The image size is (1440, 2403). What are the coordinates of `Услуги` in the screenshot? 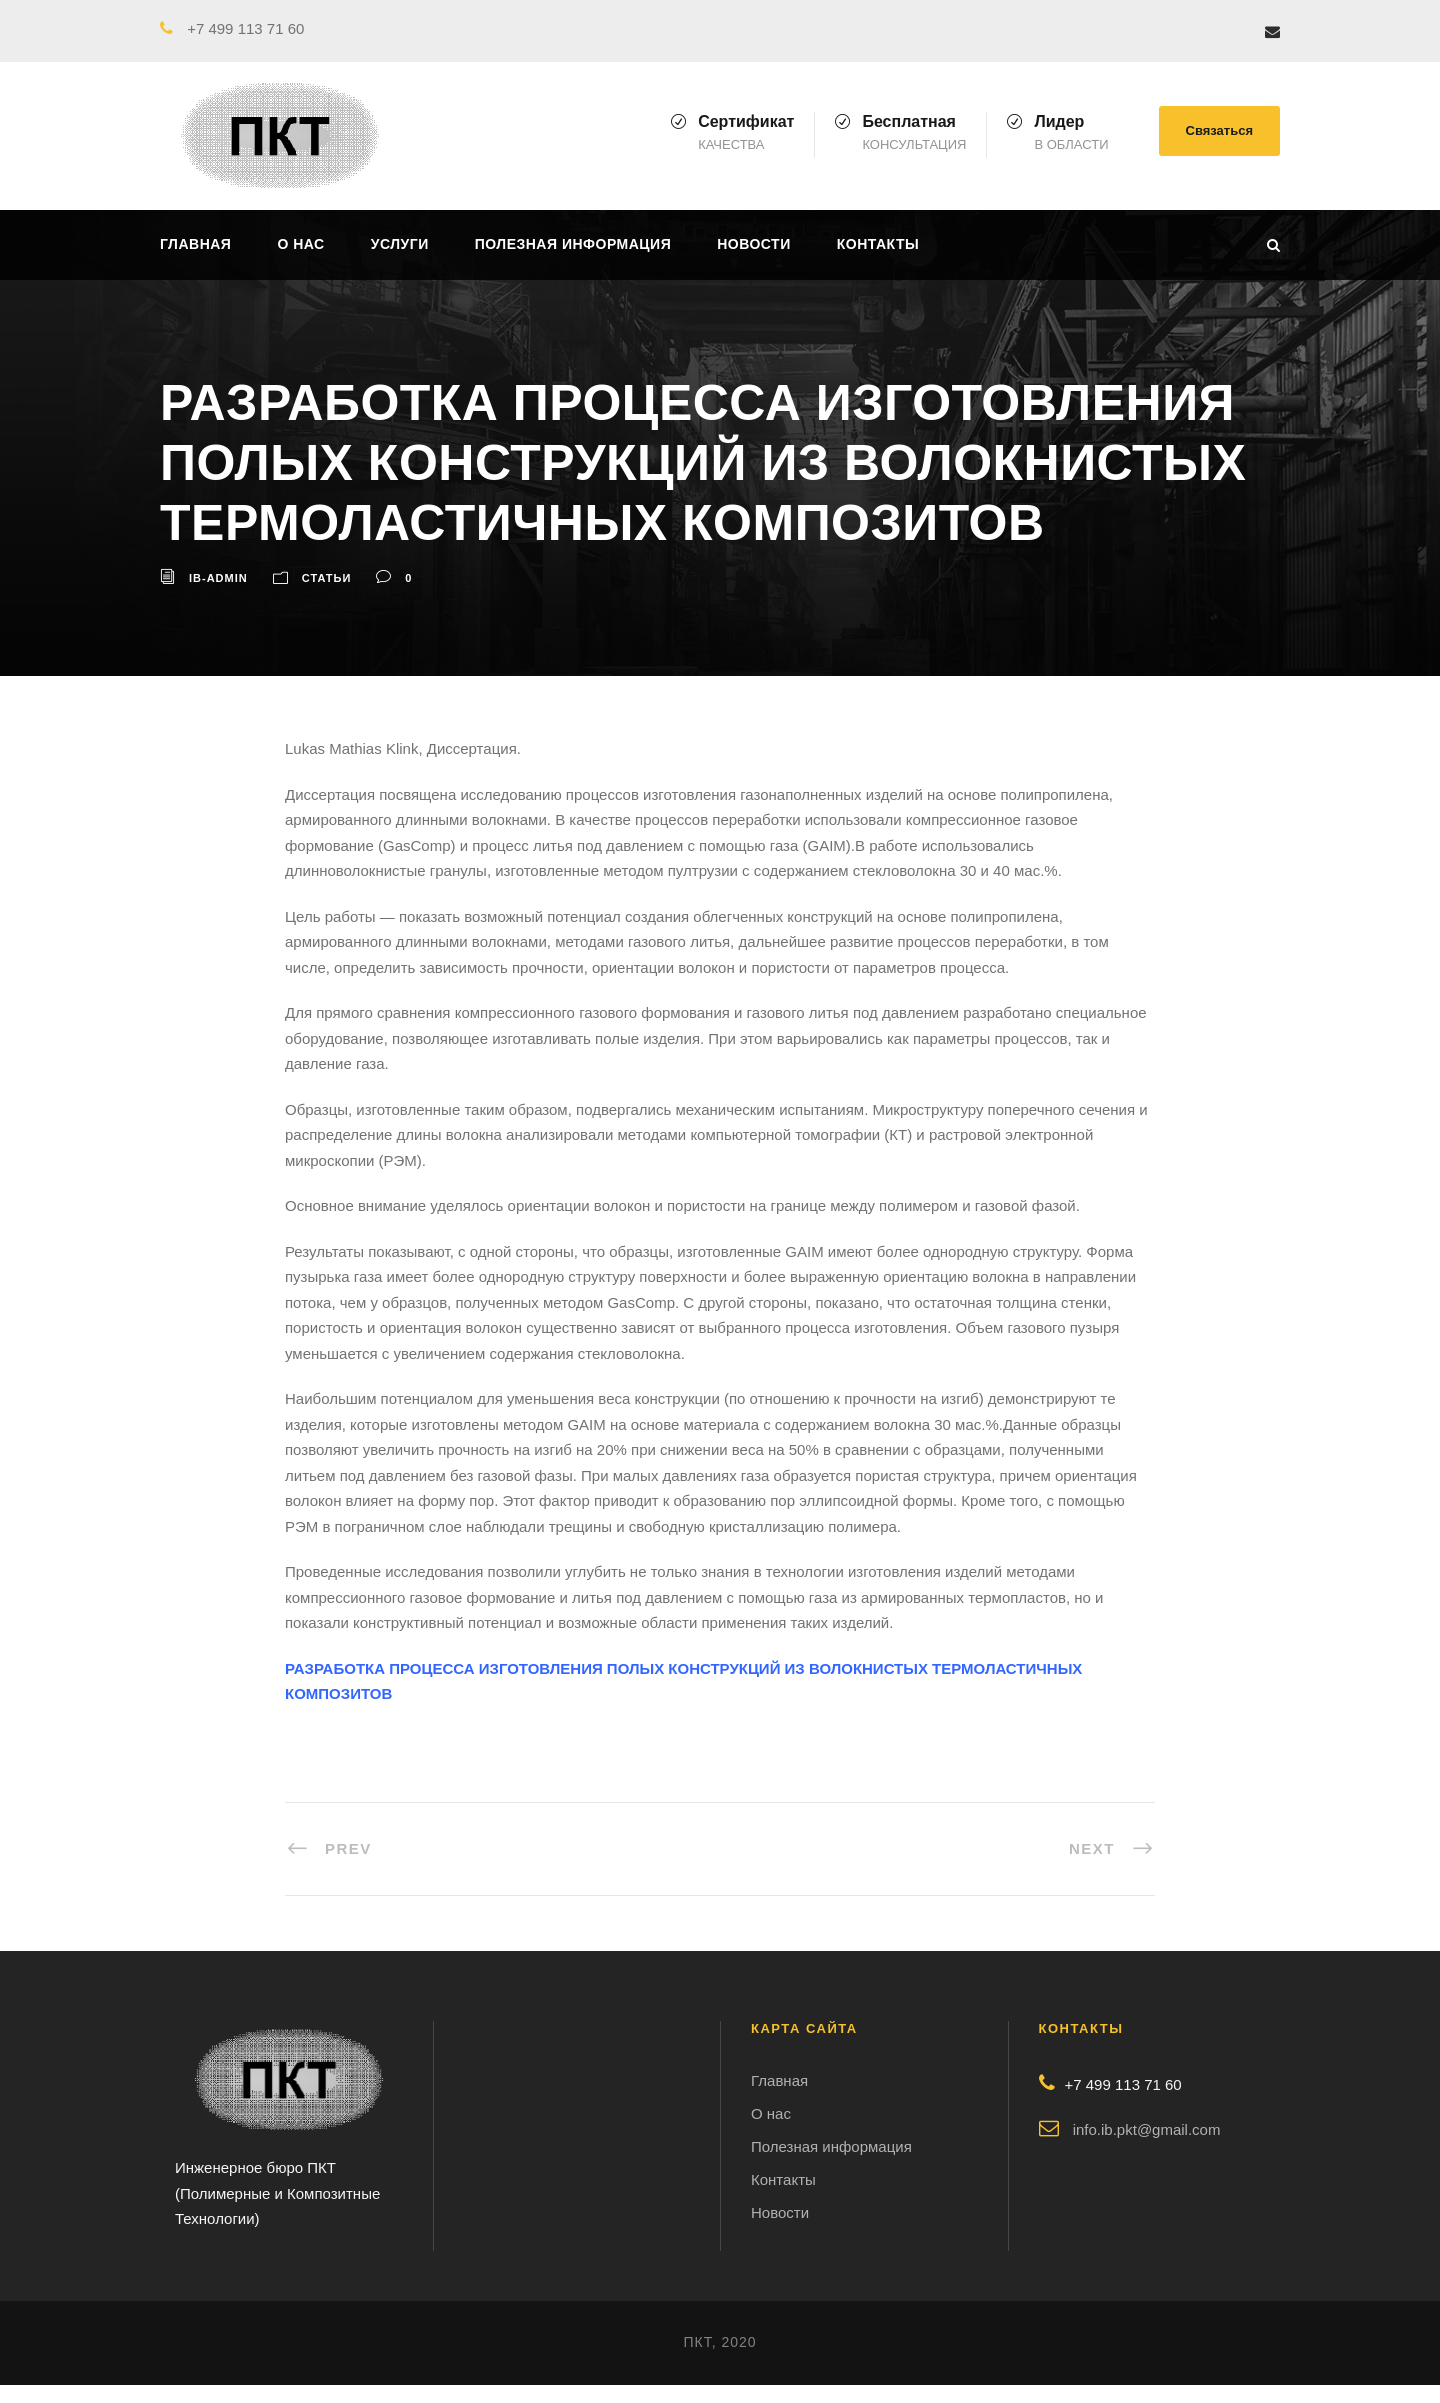 It's located at (400, 244).